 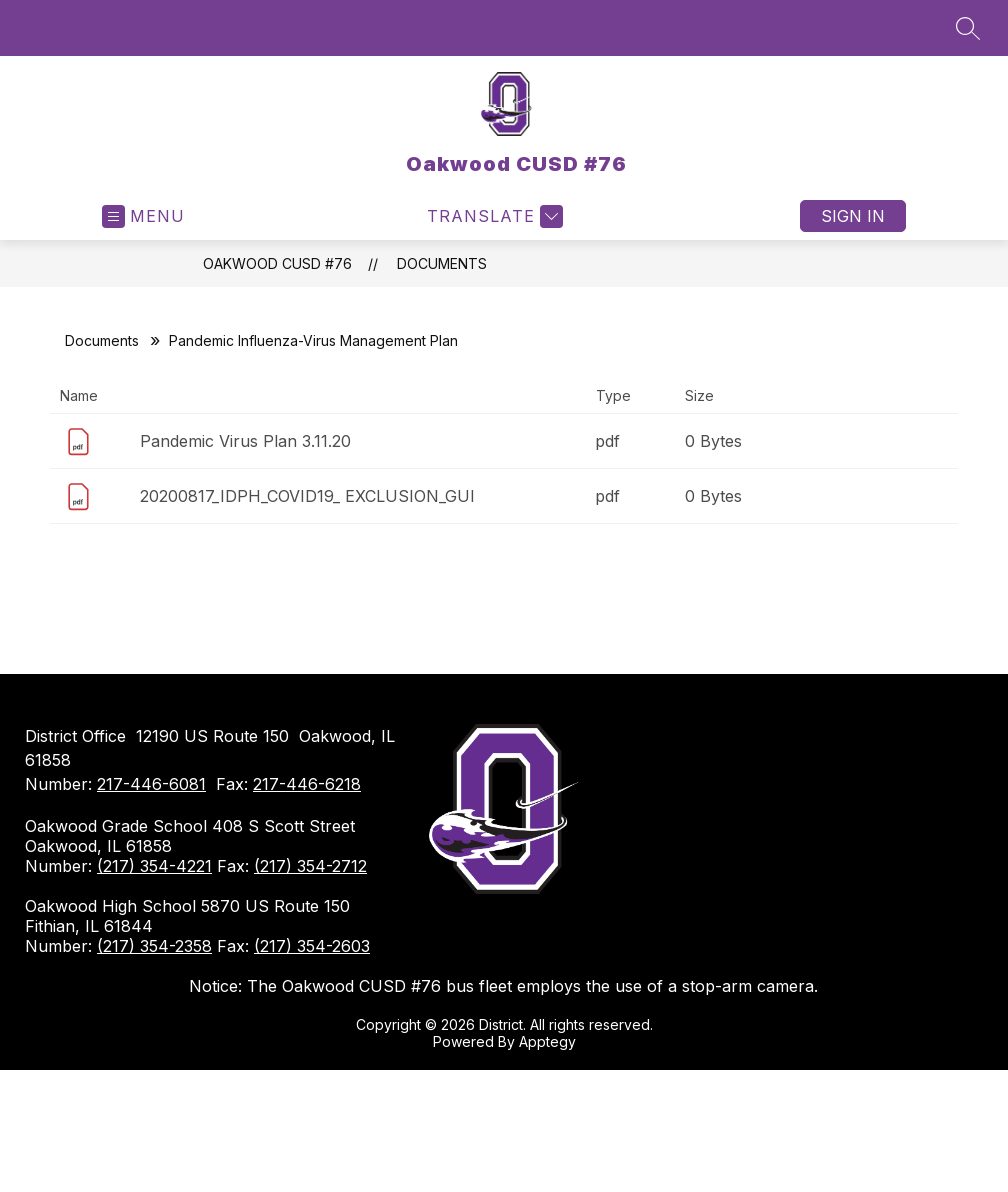 I want to click on (217) 354-4221, so click(x=154, y=866).